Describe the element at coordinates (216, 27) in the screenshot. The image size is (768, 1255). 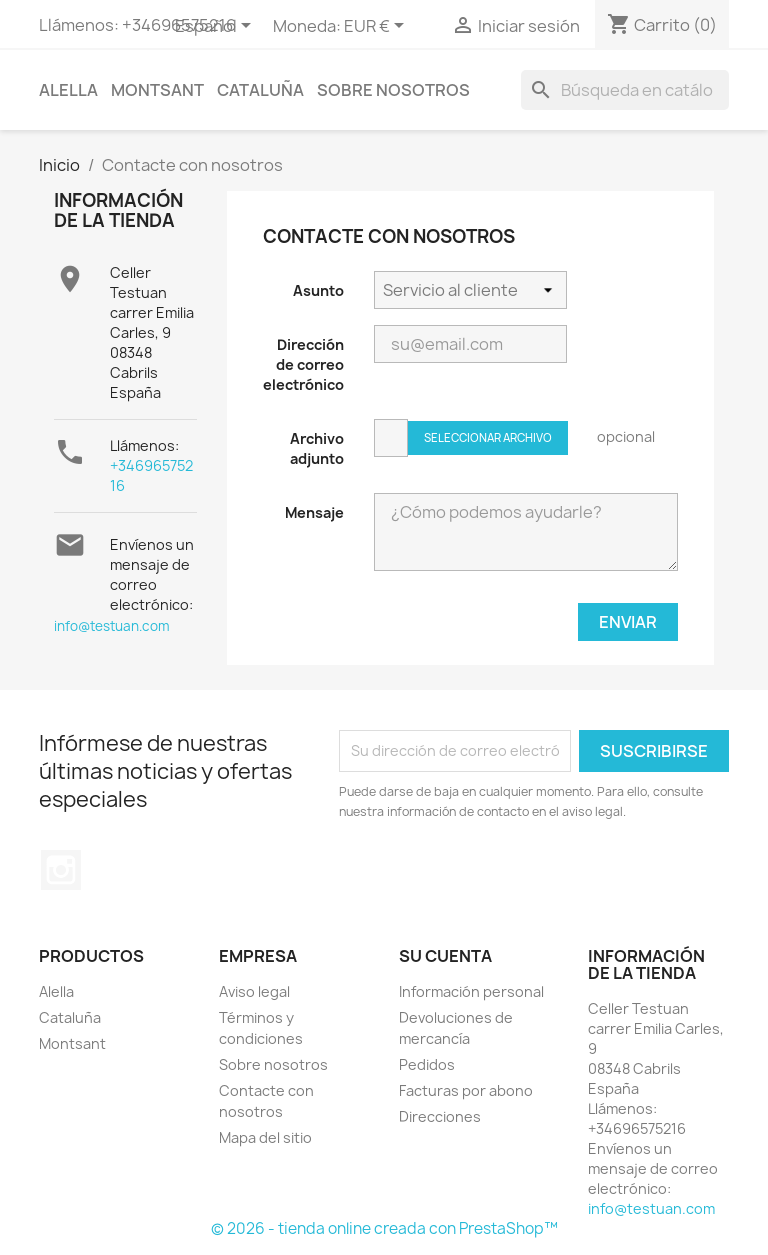
I see `[Selector desplegable de idioma]` at that location.